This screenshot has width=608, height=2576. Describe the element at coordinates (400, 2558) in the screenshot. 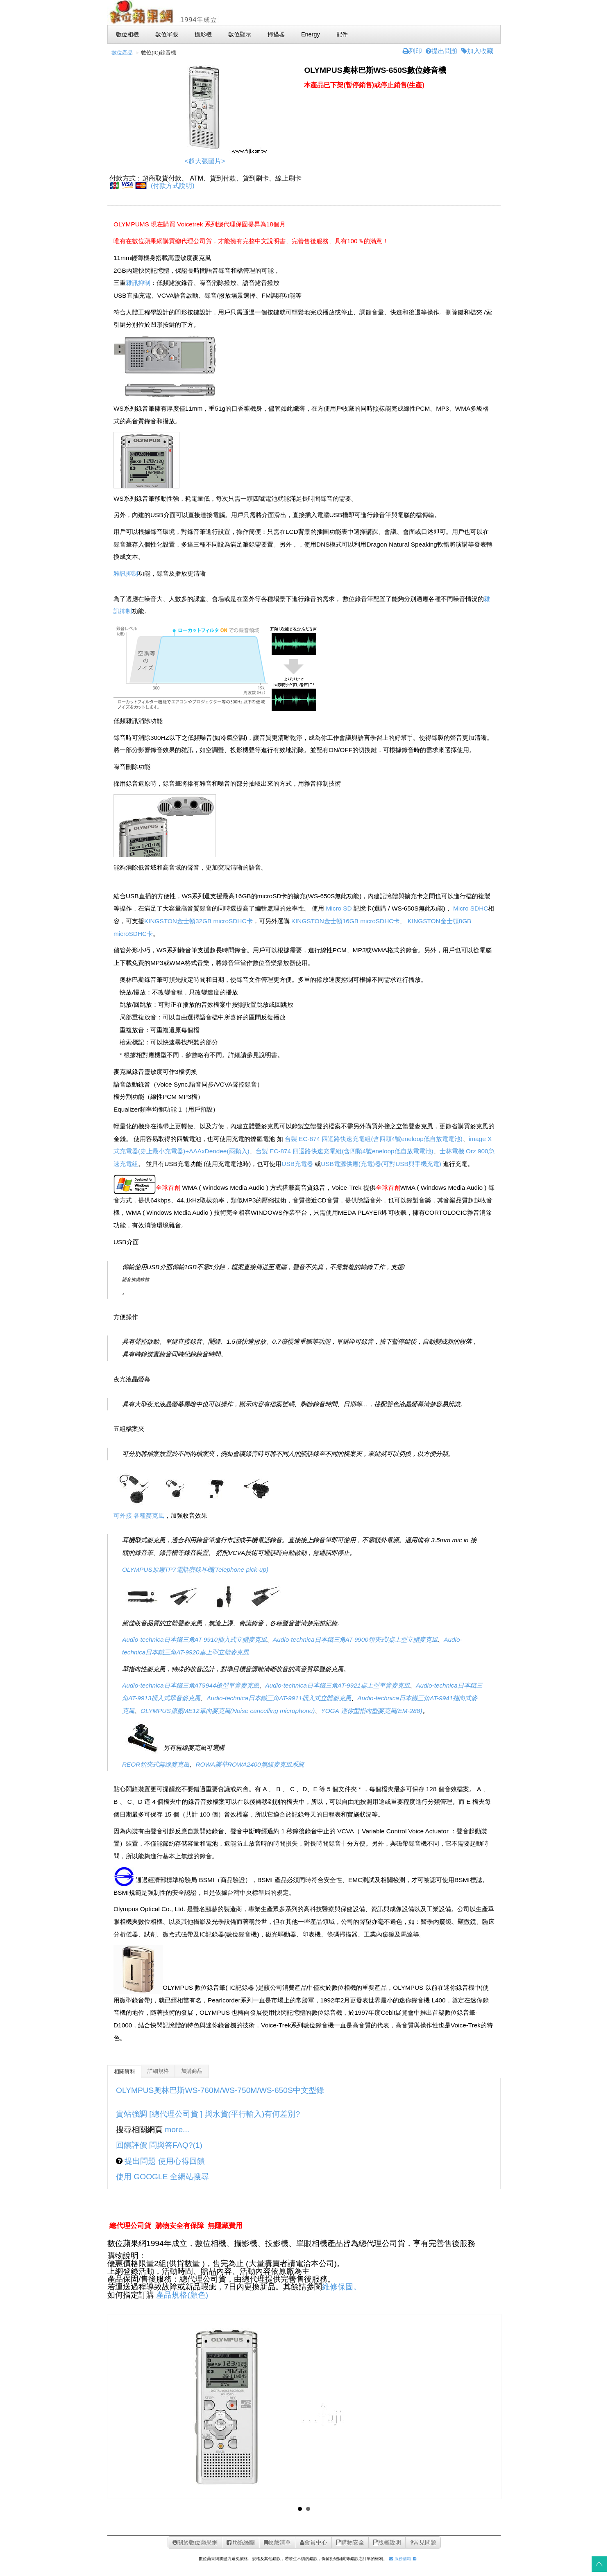

I see `服務信箱` at that location.